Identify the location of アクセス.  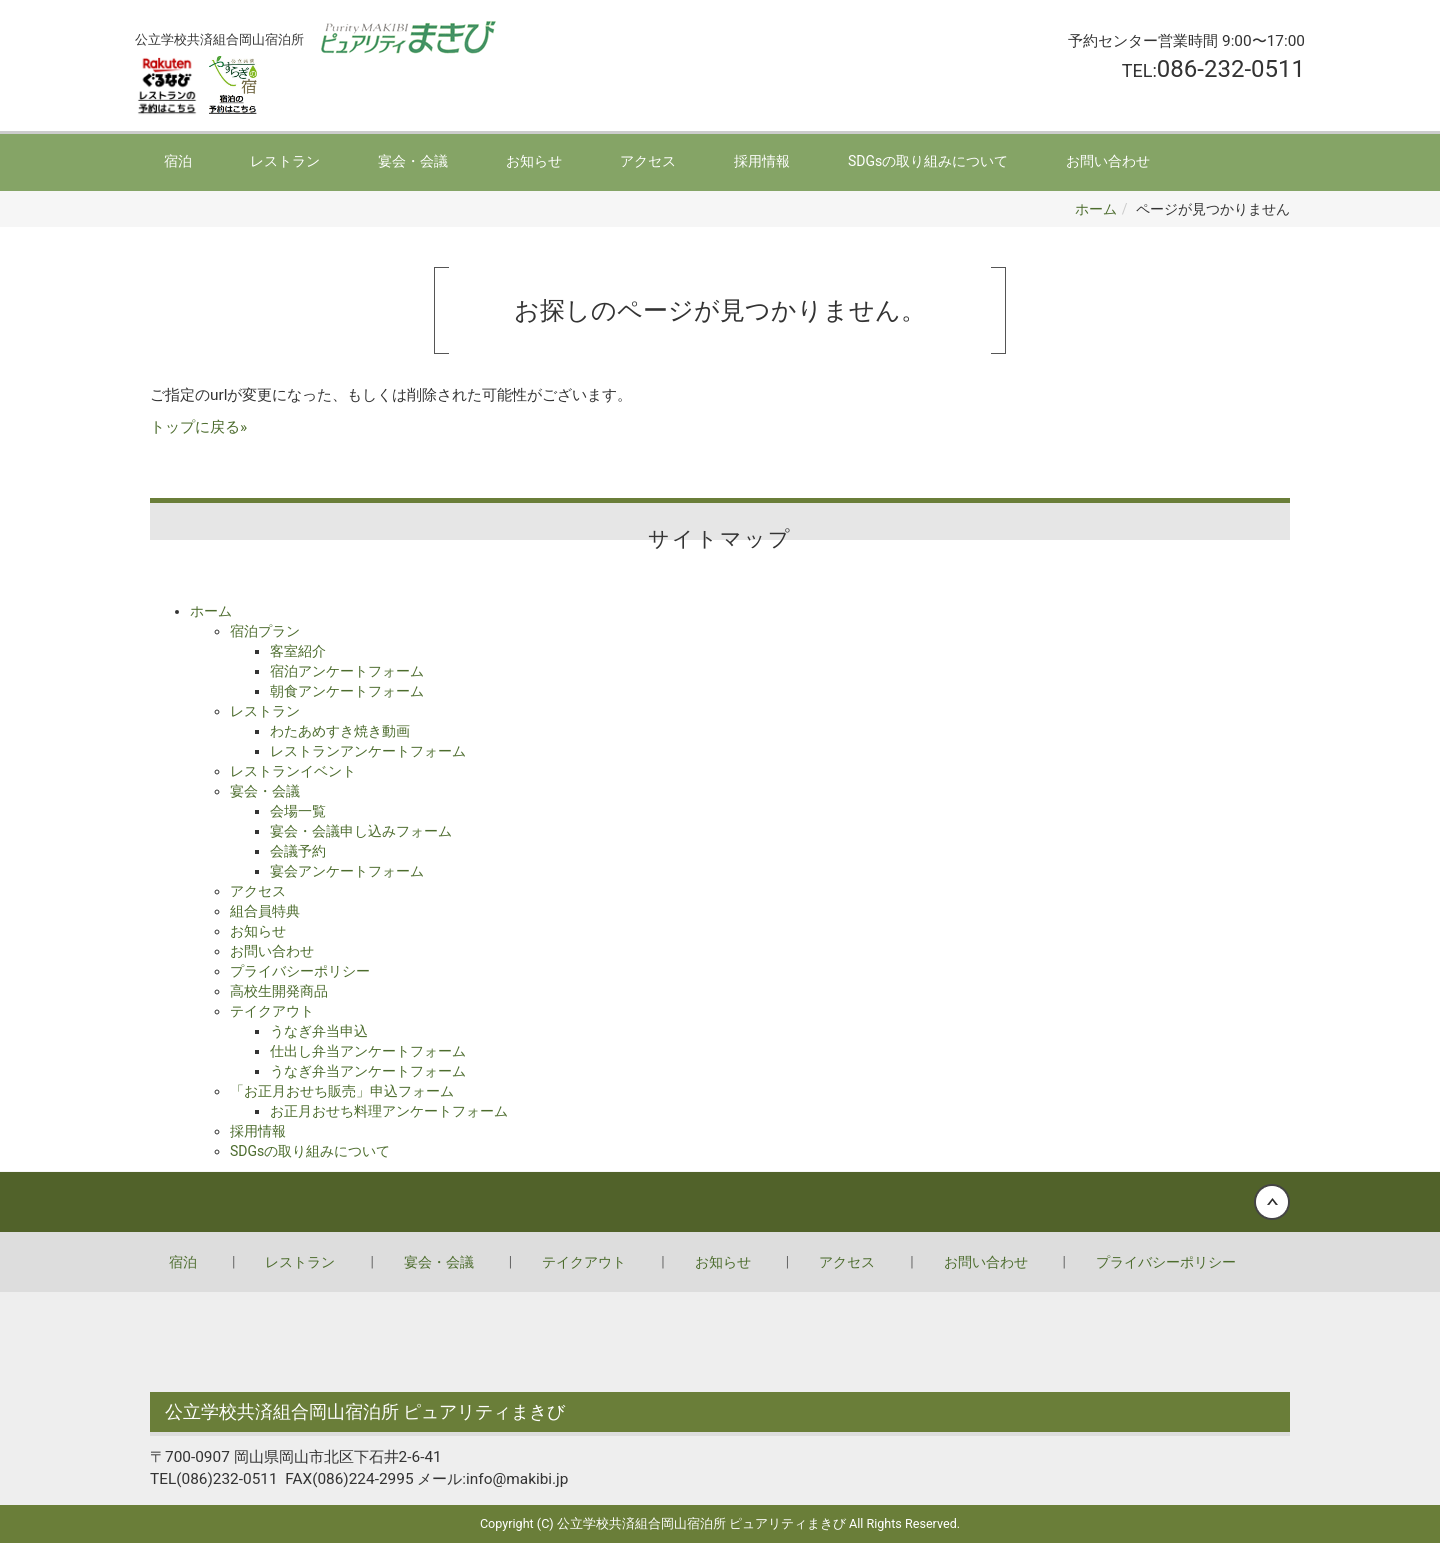
(648, 161).